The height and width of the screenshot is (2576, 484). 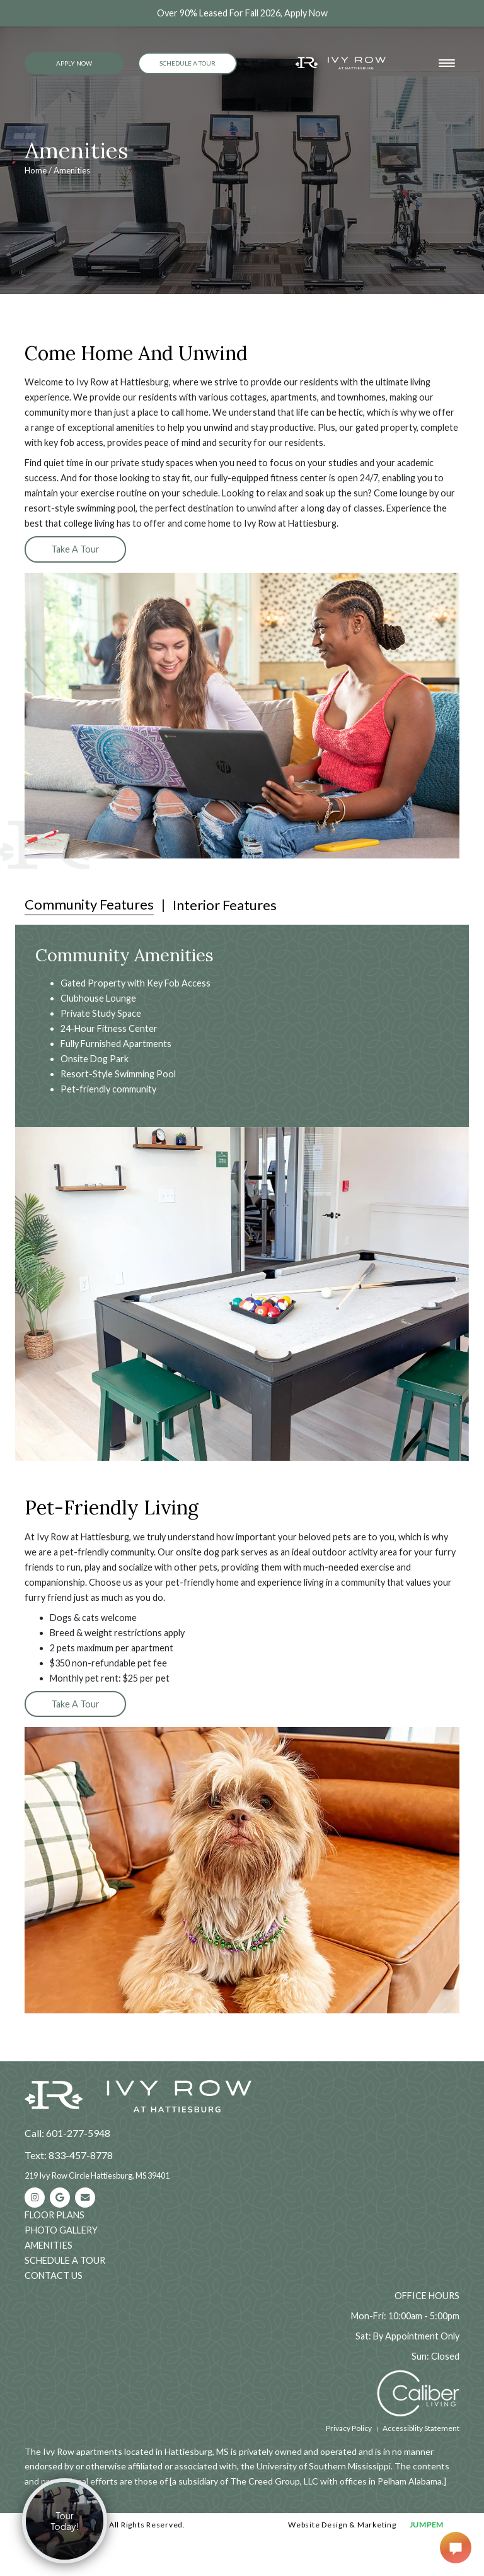 What do you see at coordinates (29, 1294) in the screenshot?
I see `[button]` at bounding box center [29, 1294].